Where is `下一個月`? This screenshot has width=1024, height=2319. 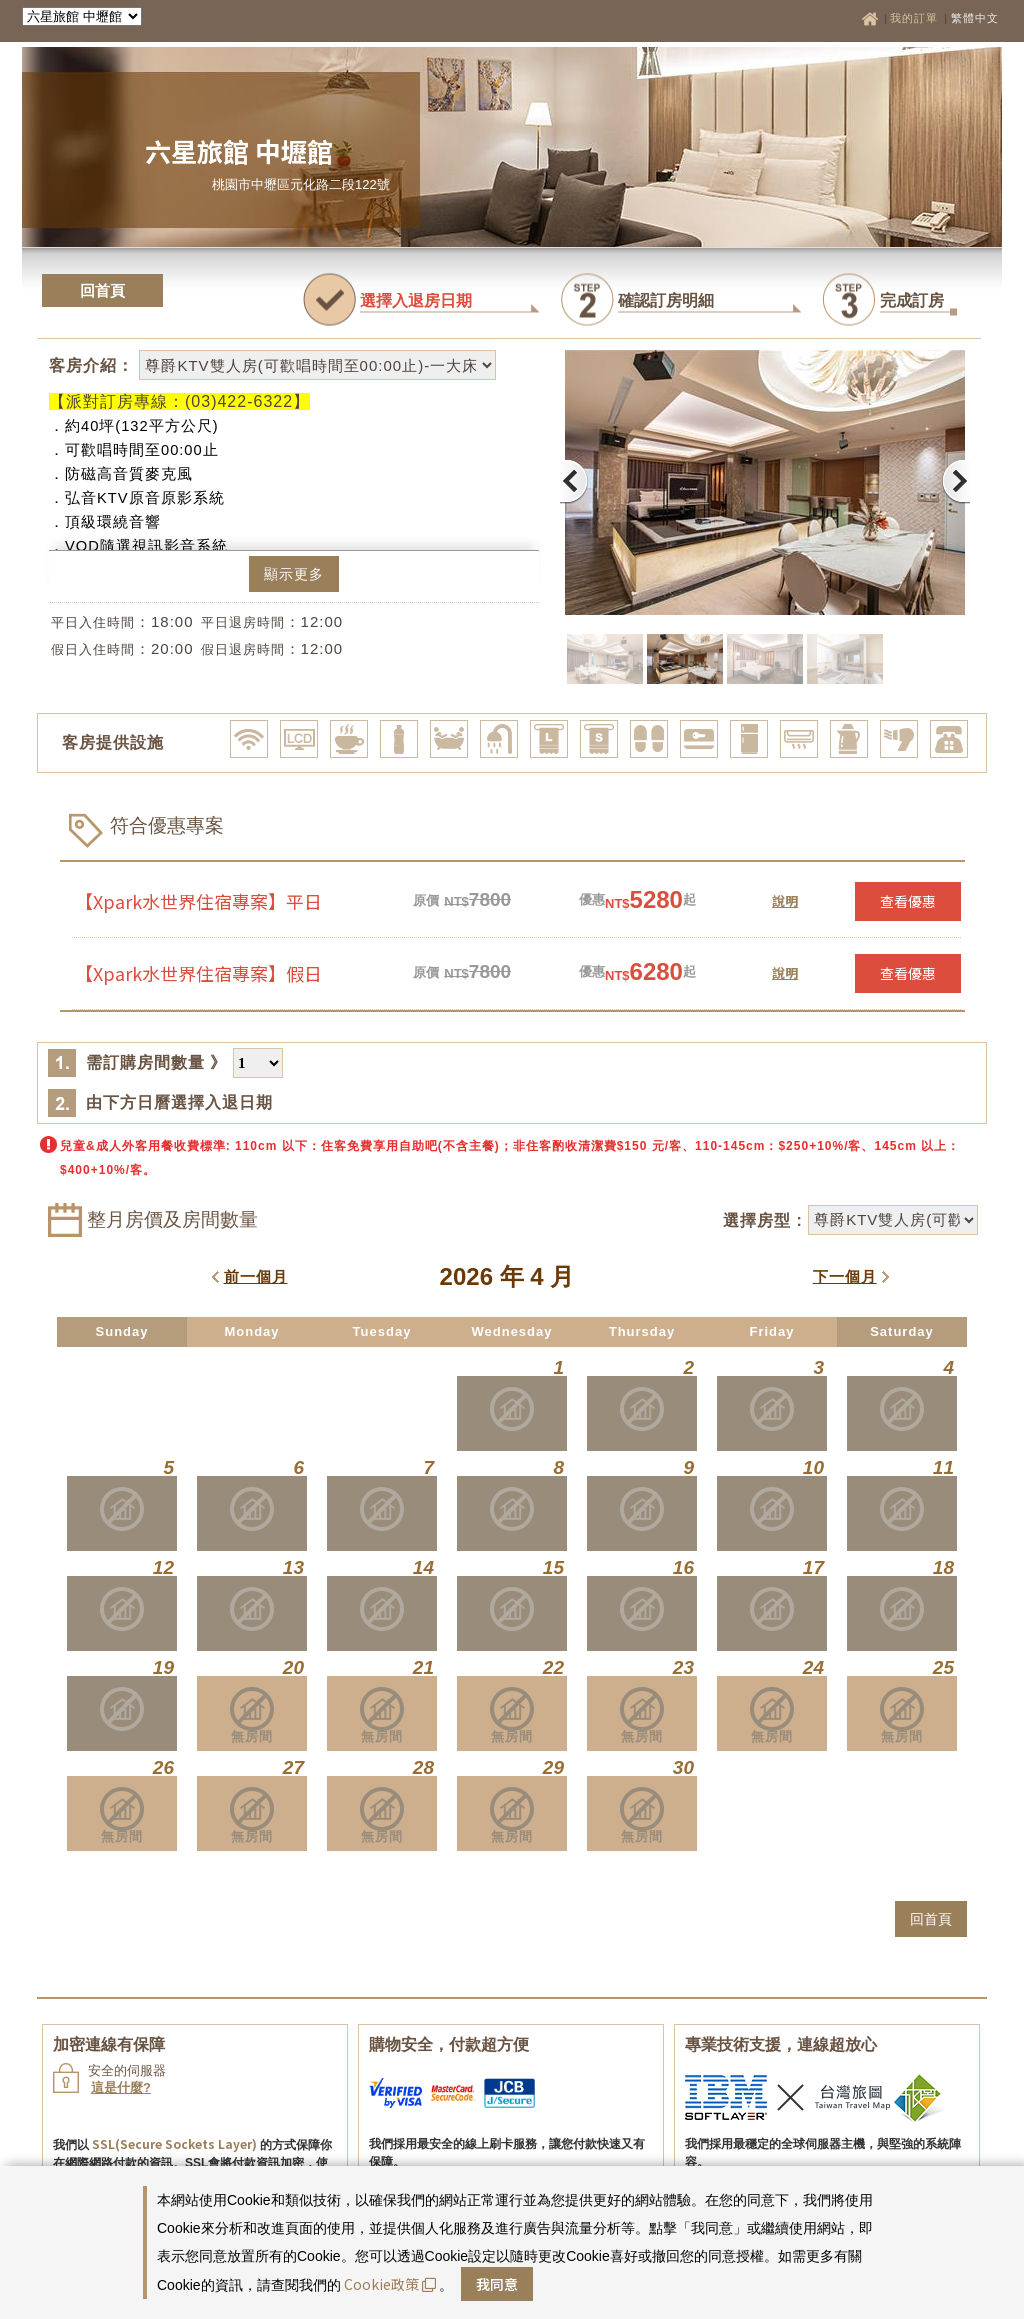 下一個月 is located at coordinates (845, 1276).